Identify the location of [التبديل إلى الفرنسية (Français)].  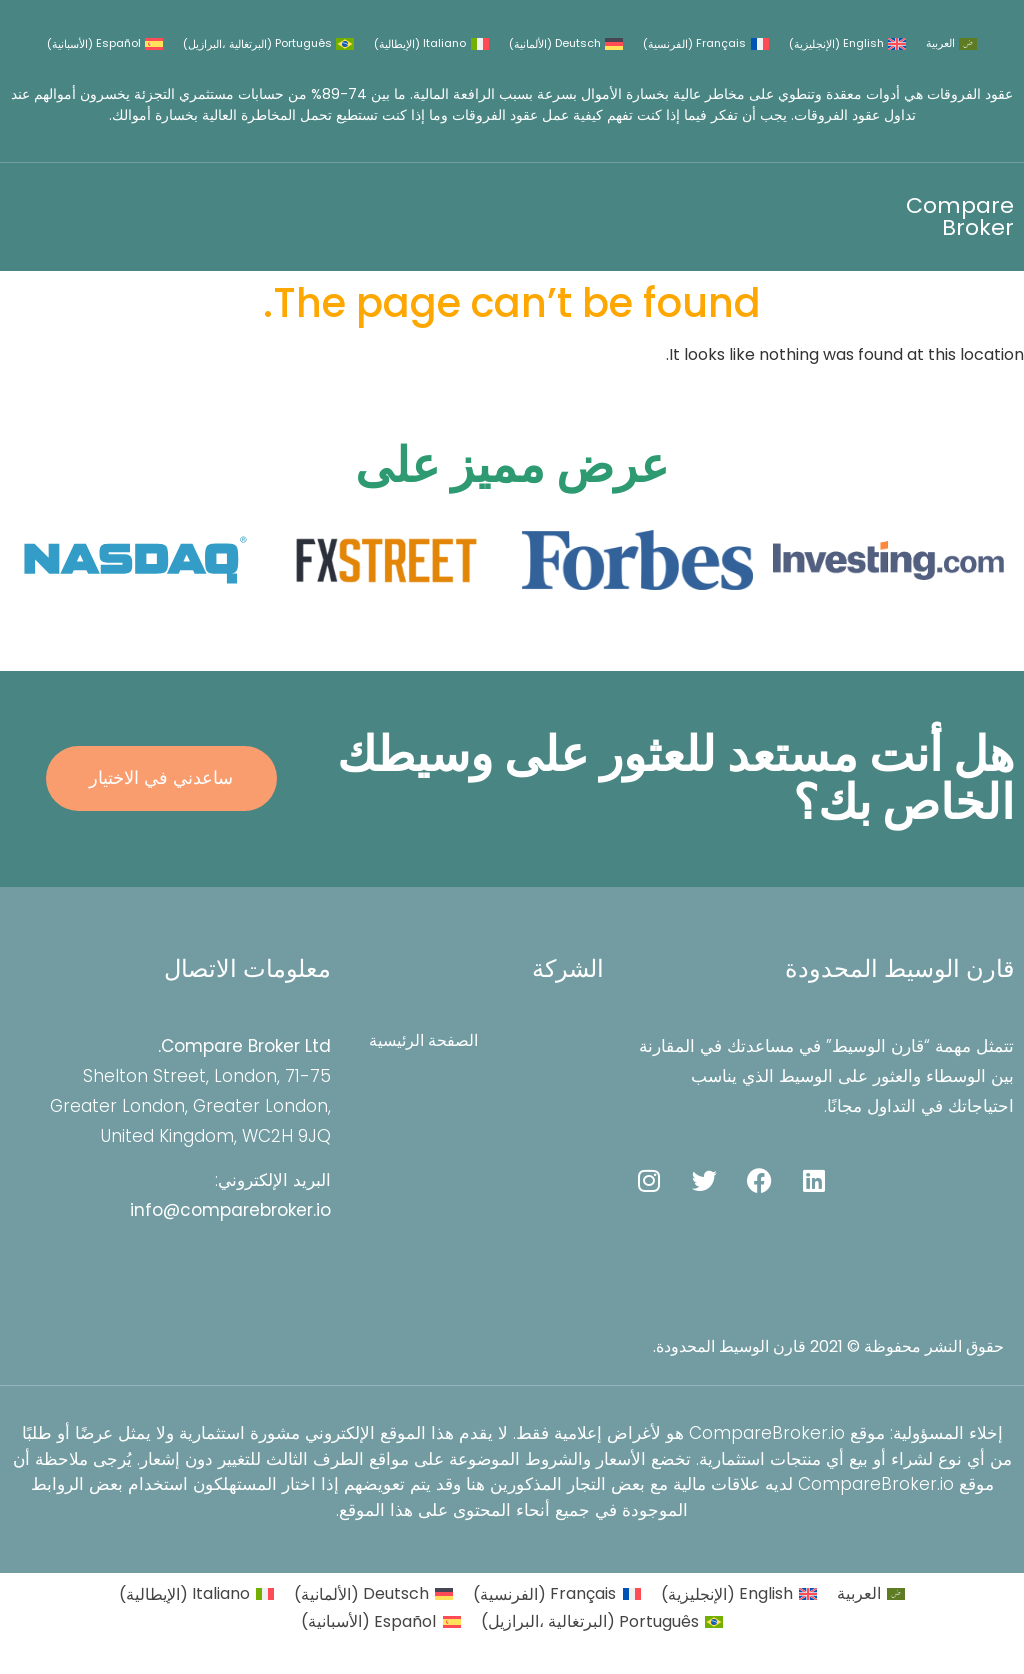
(705, 44).